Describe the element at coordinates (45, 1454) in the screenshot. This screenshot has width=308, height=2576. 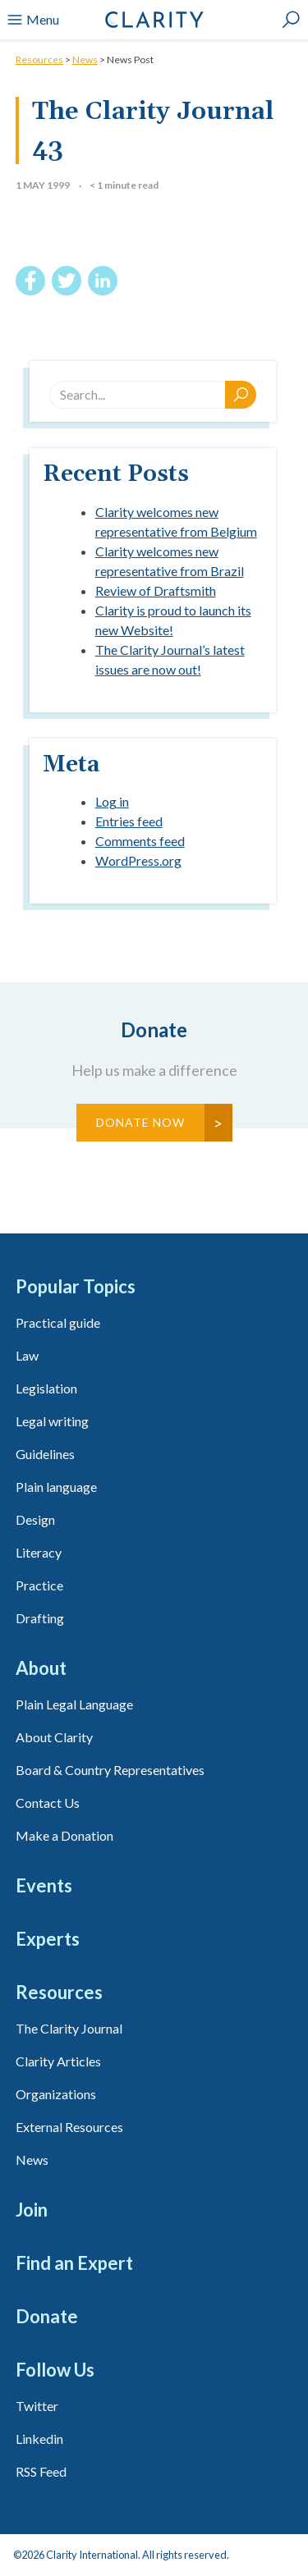
I see `Guidelines` at that location.